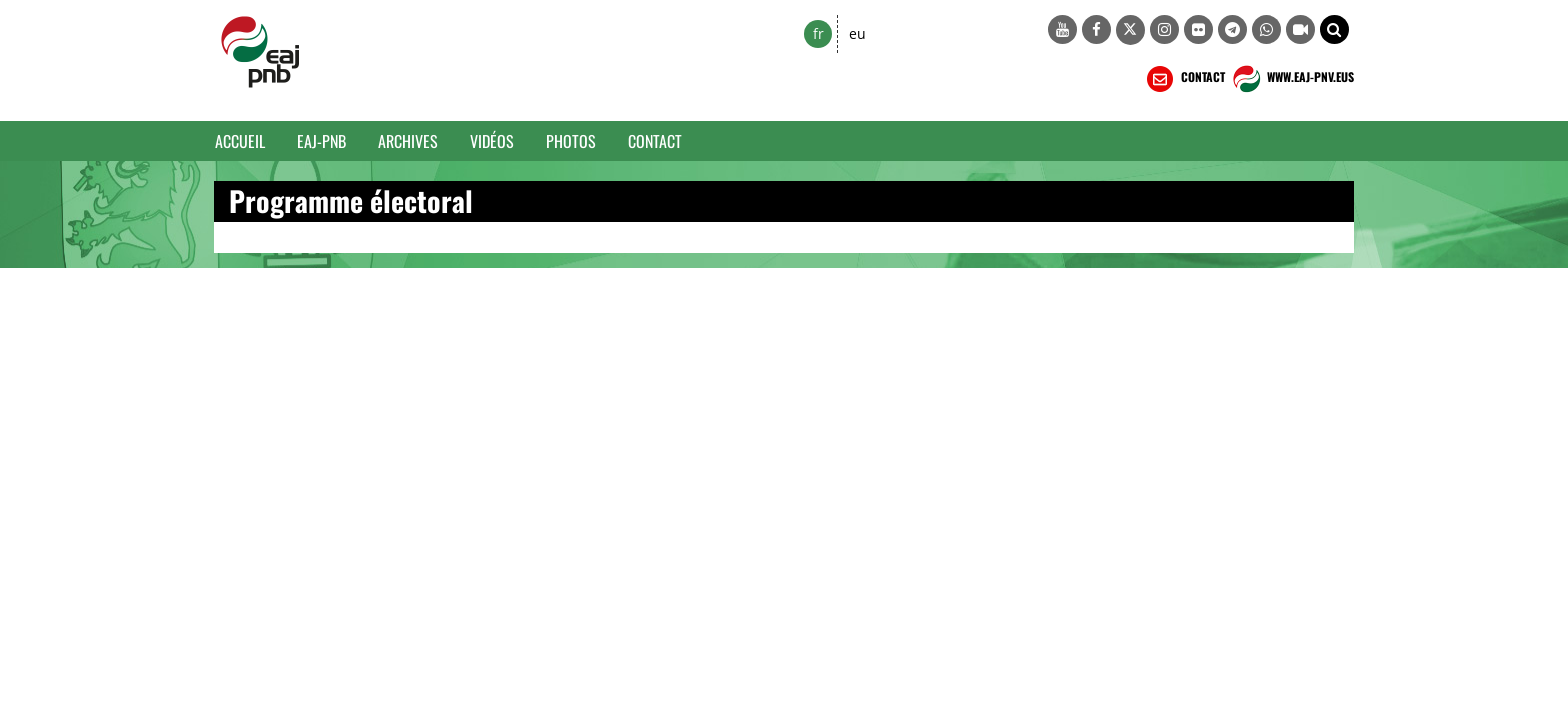 The image size is (1568, 720). What do you see at coordinates (321, 141) in the screenshot?
I see `EAJ-PNB` at bounding box center [321, 141].